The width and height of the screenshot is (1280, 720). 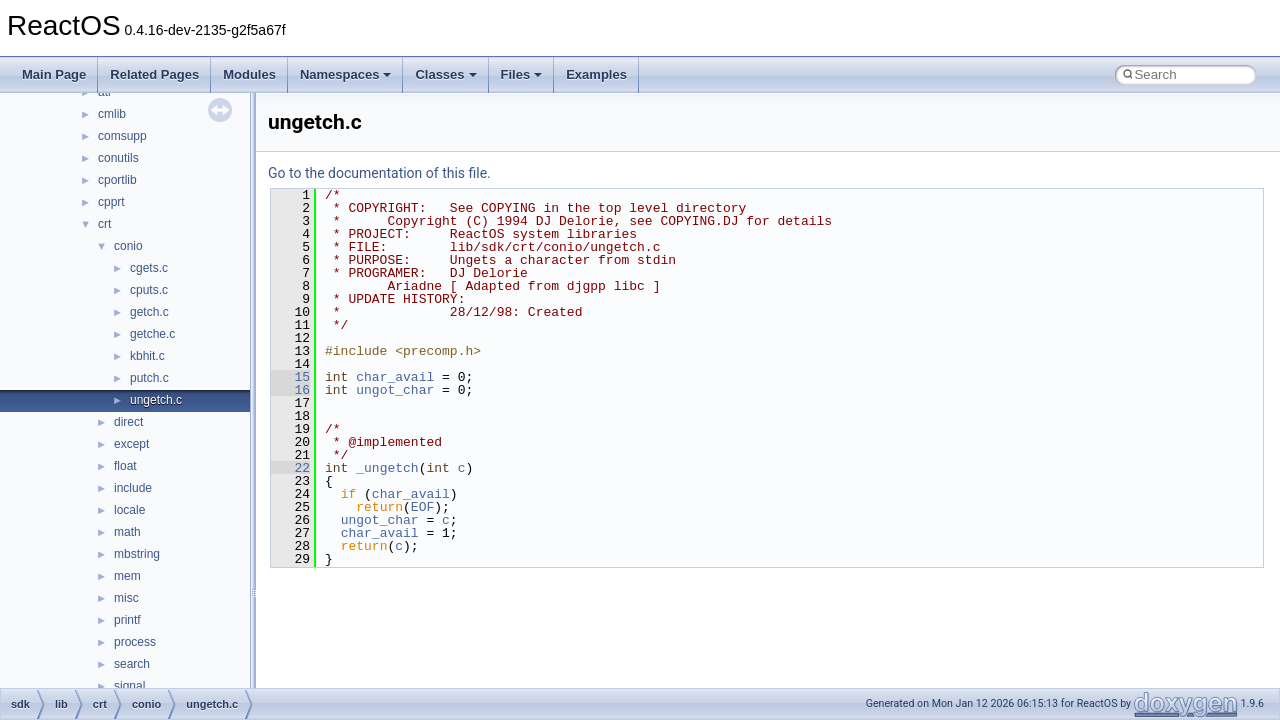 What do you see at coordinates (128, 246) in the screenshot?
I see `conio` at bounding box center [128, 246].